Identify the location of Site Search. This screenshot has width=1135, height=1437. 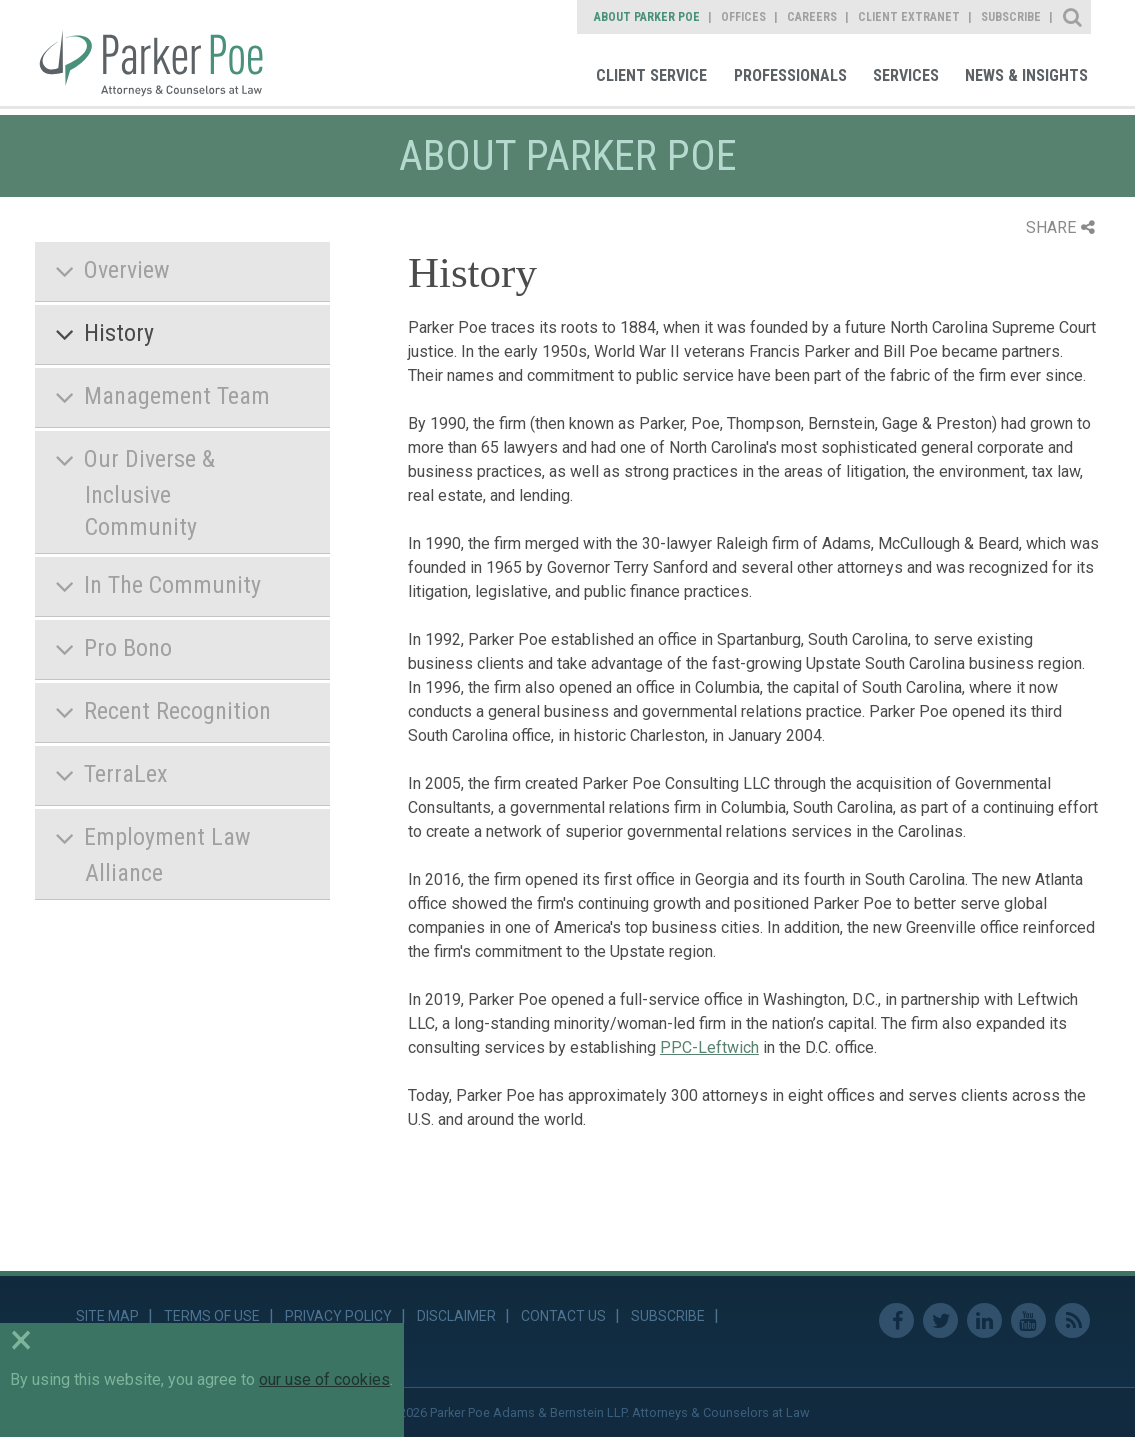
(1073, 17).